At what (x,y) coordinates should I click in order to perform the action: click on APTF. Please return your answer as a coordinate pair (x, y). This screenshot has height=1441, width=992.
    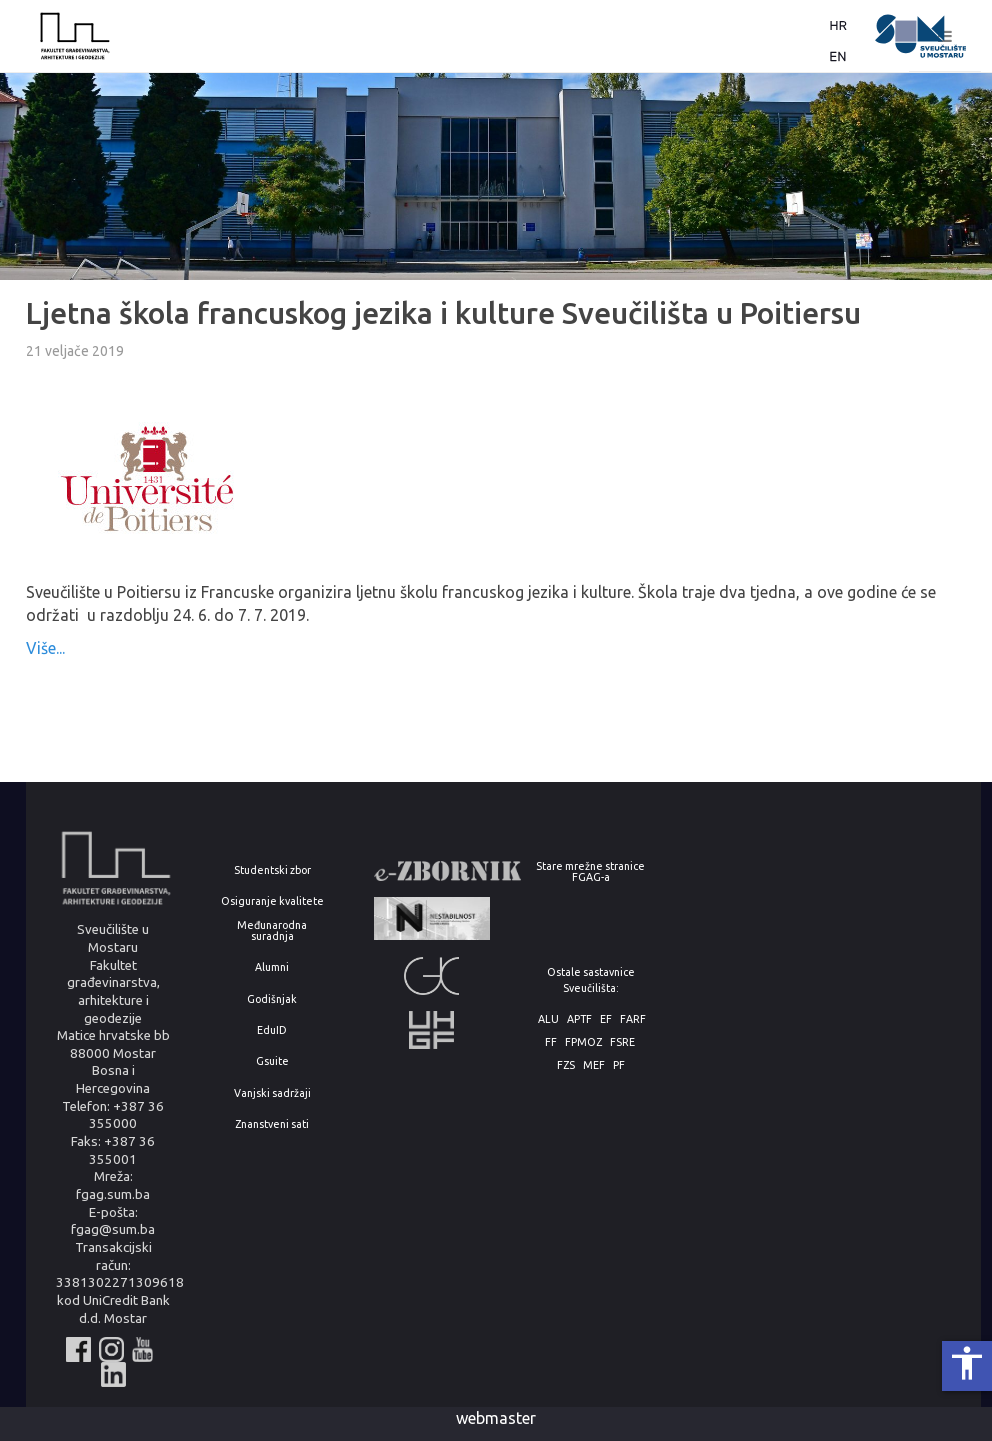
    Looking at the image, I should click on (579, 1019).